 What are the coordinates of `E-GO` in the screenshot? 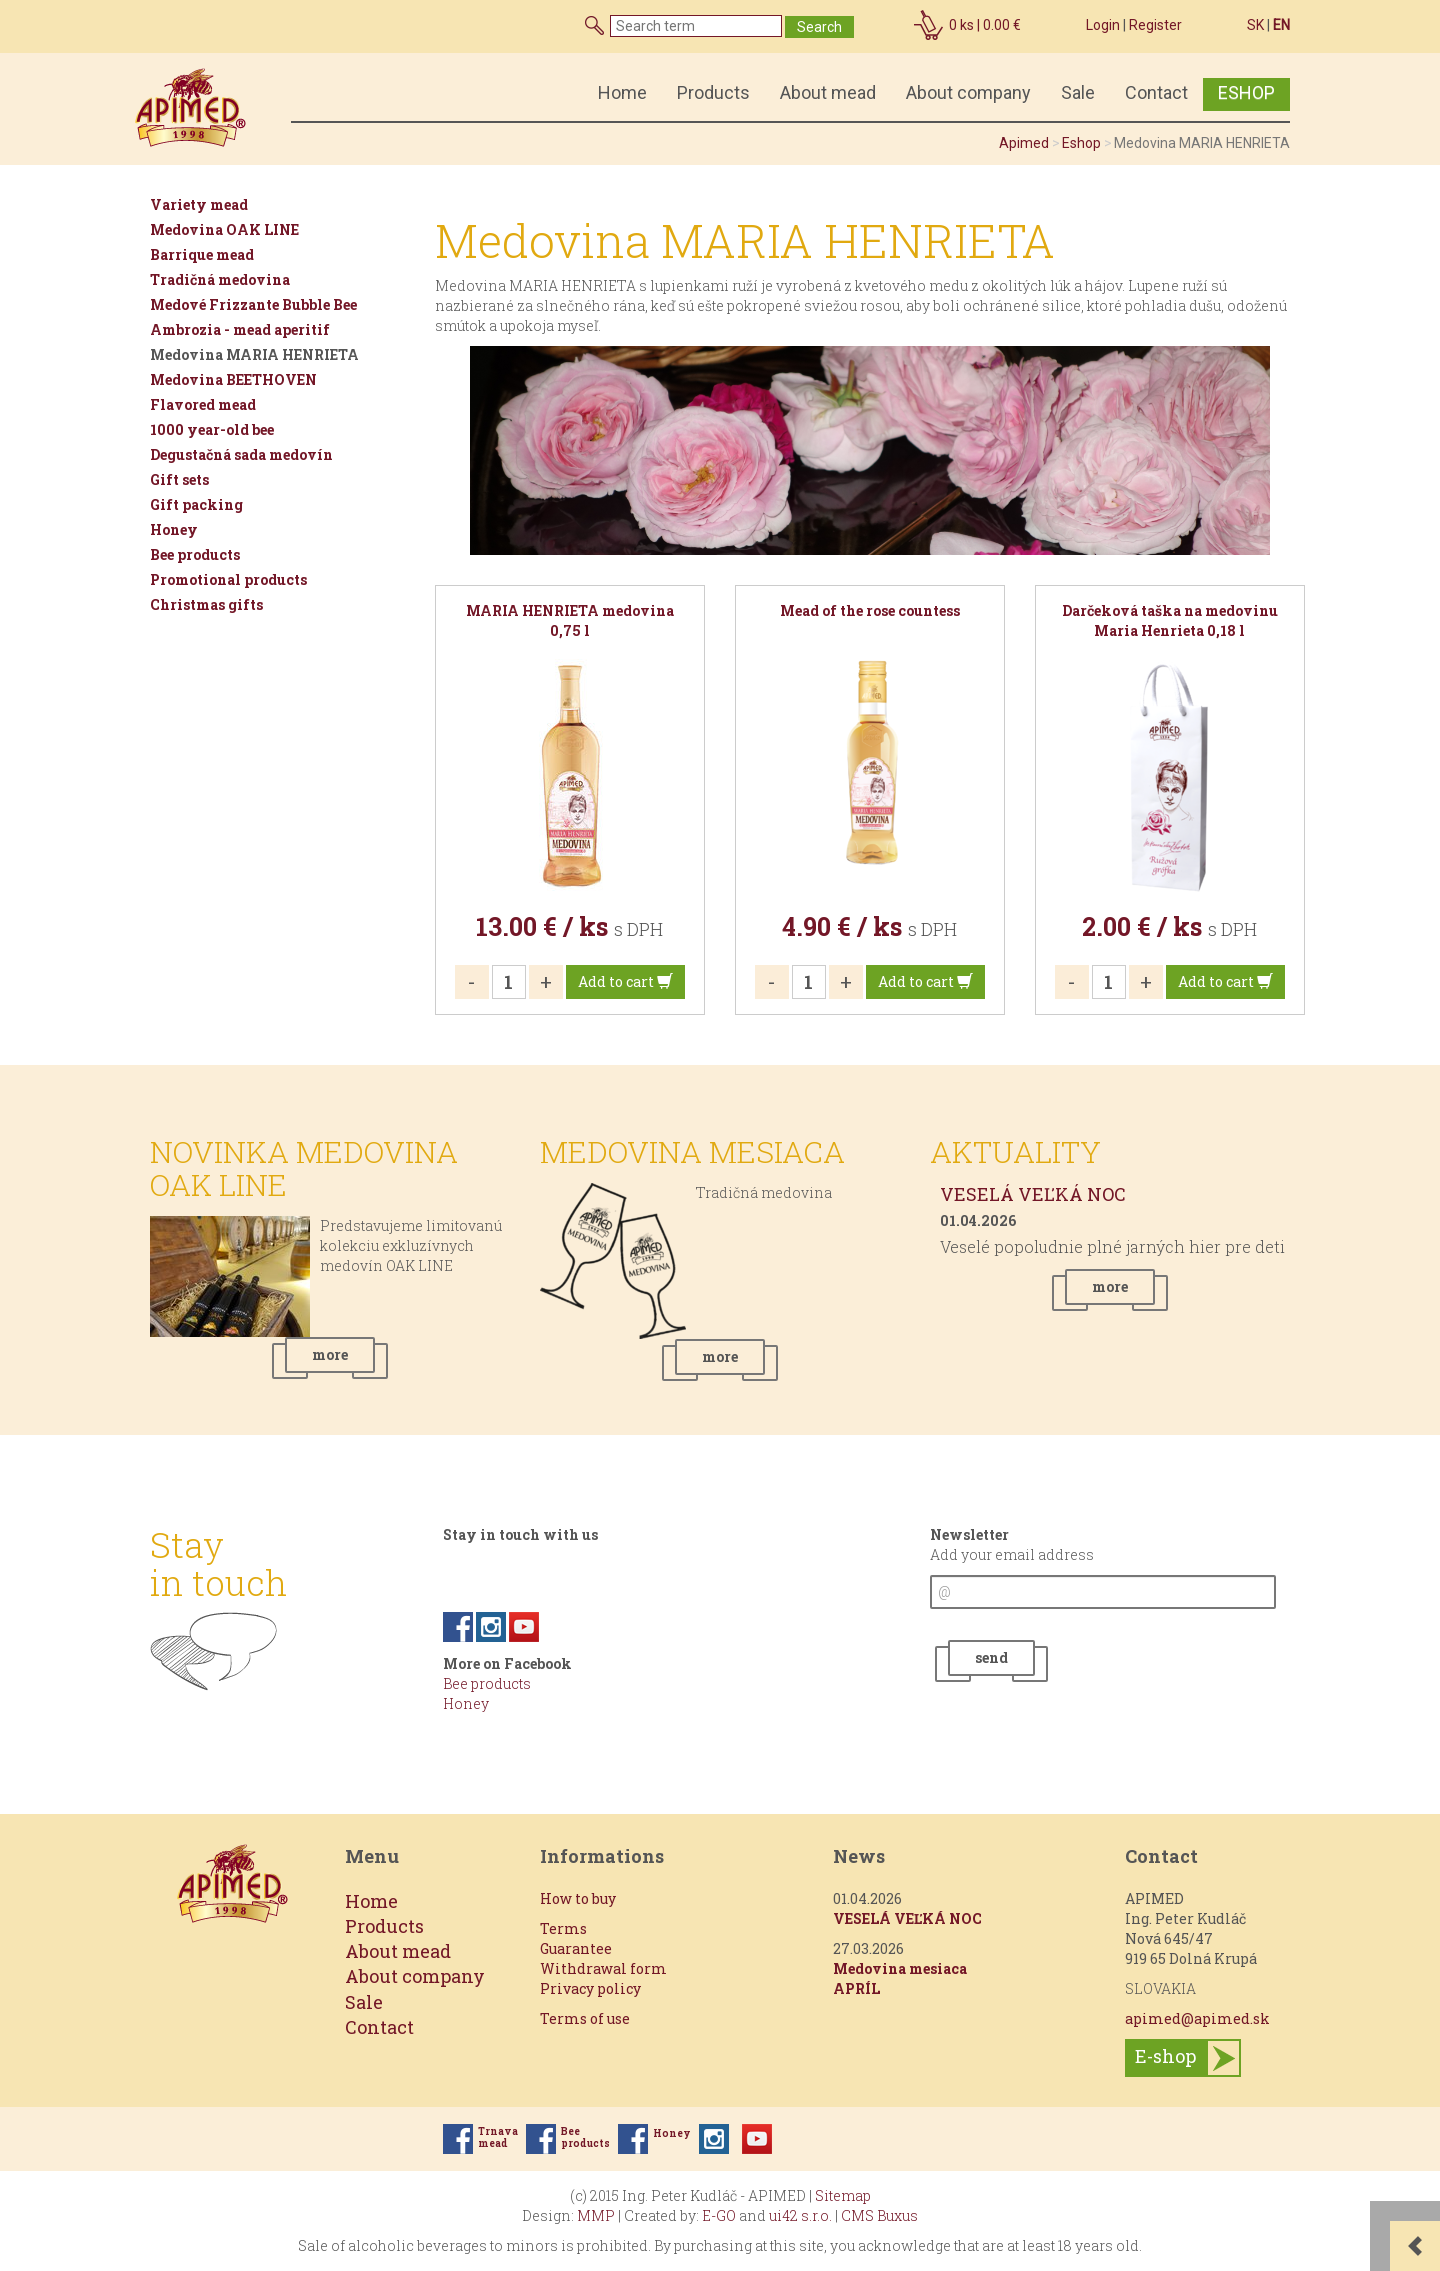 It's located at (719, 2215).